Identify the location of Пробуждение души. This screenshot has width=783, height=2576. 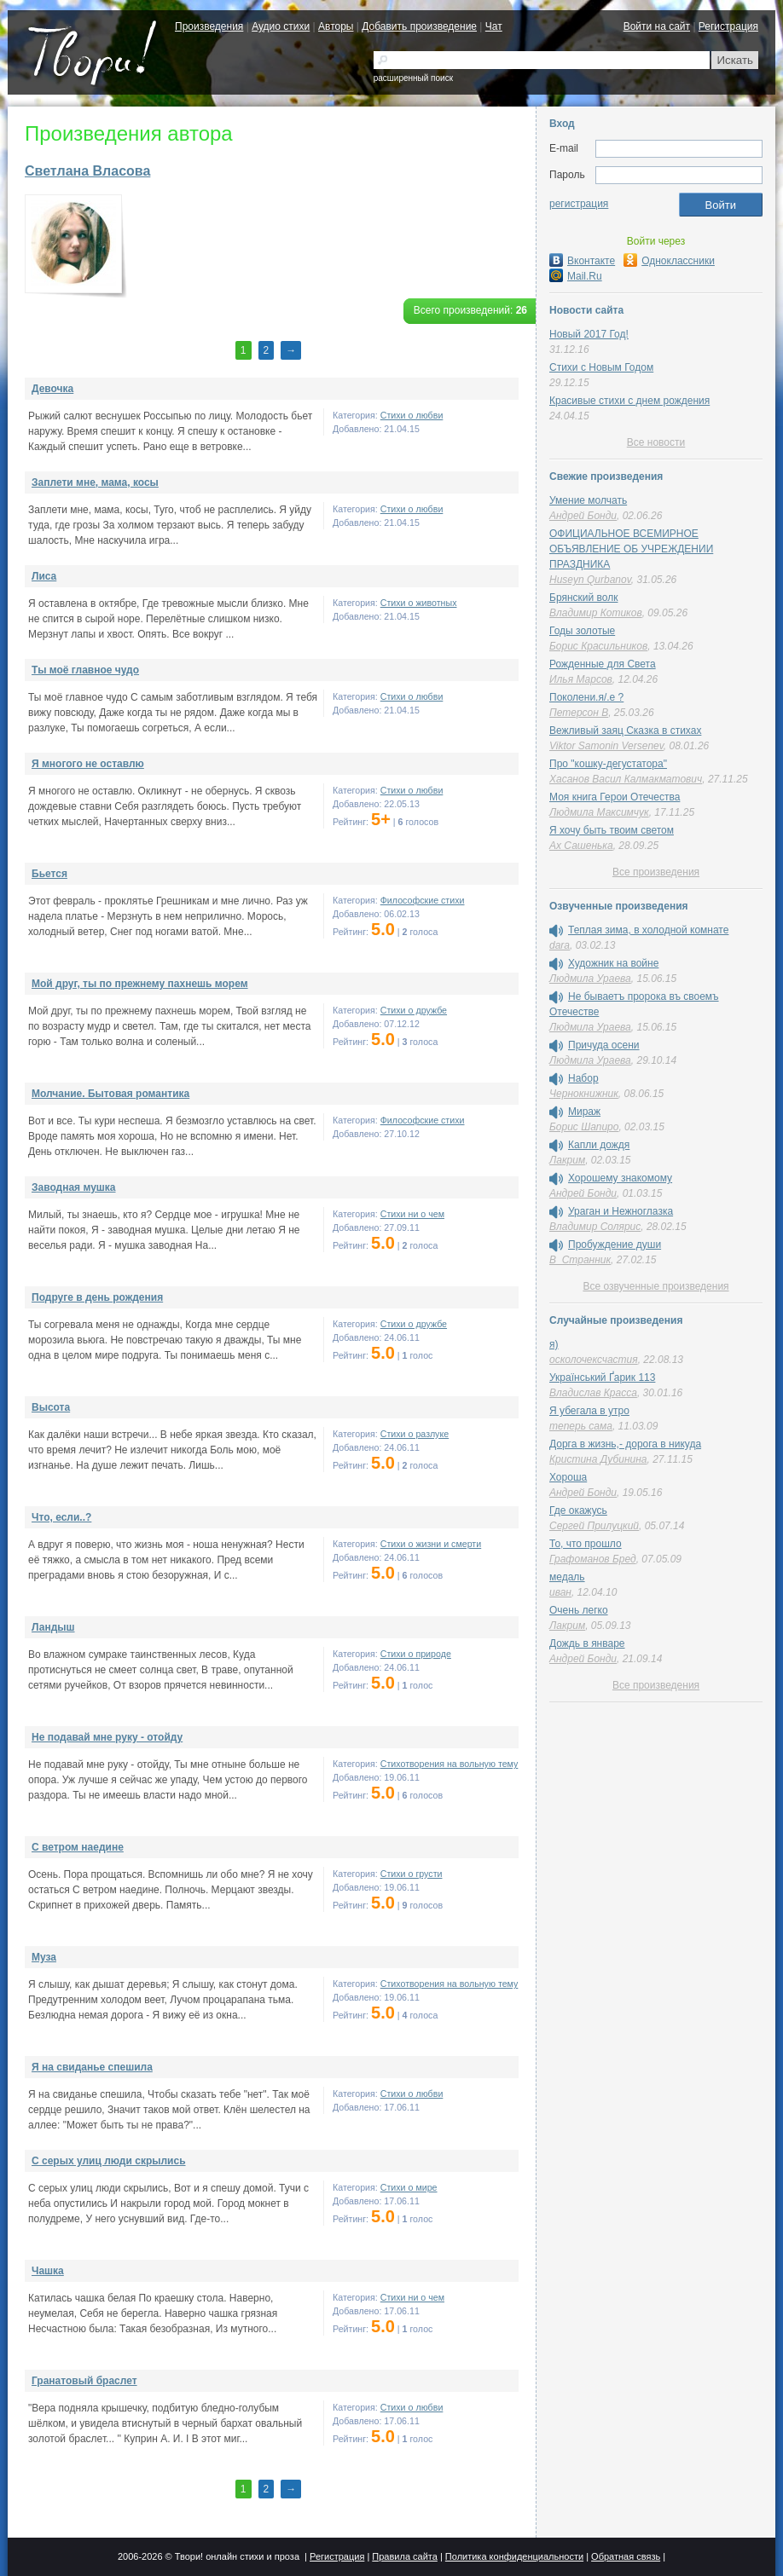
(614, 1244).